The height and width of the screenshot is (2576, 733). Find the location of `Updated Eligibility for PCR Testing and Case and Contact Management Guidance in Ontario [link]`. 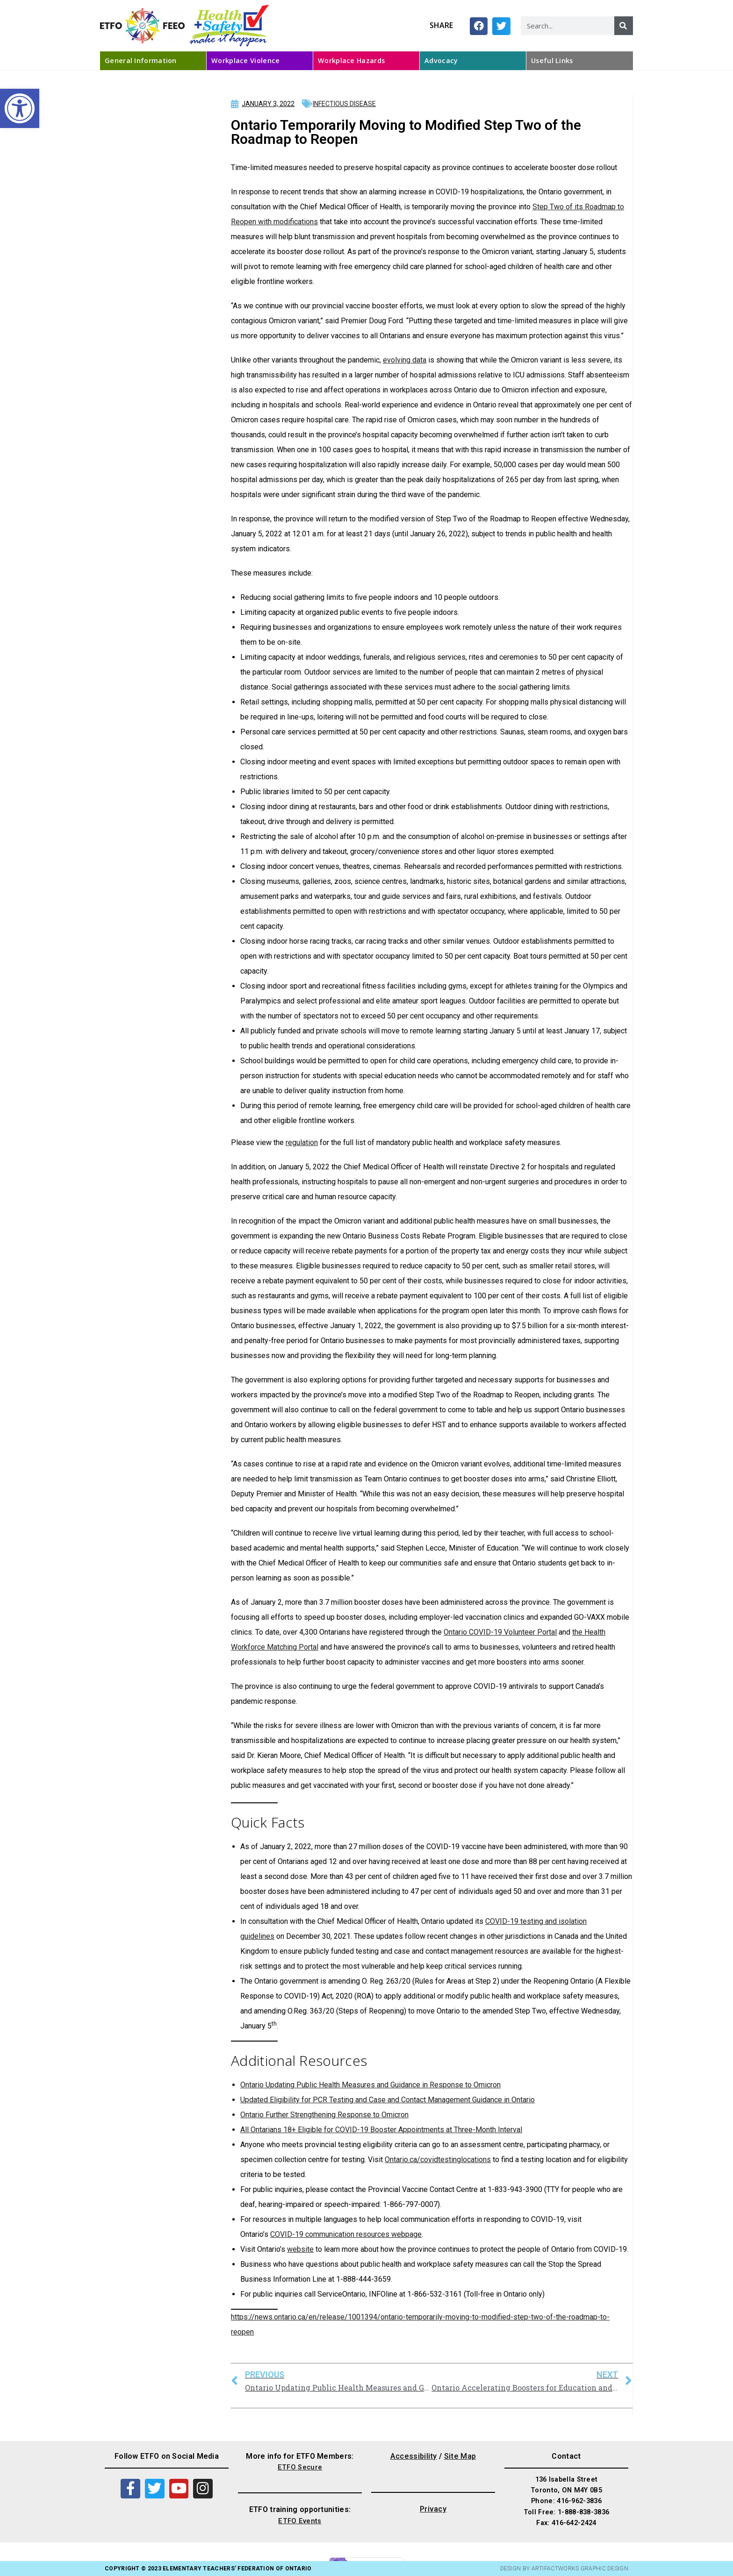

Updated Eligibility for PCR Testing and Case and Contact Management Guidance in Ontario [link] is located at coordinates (387, 2099).